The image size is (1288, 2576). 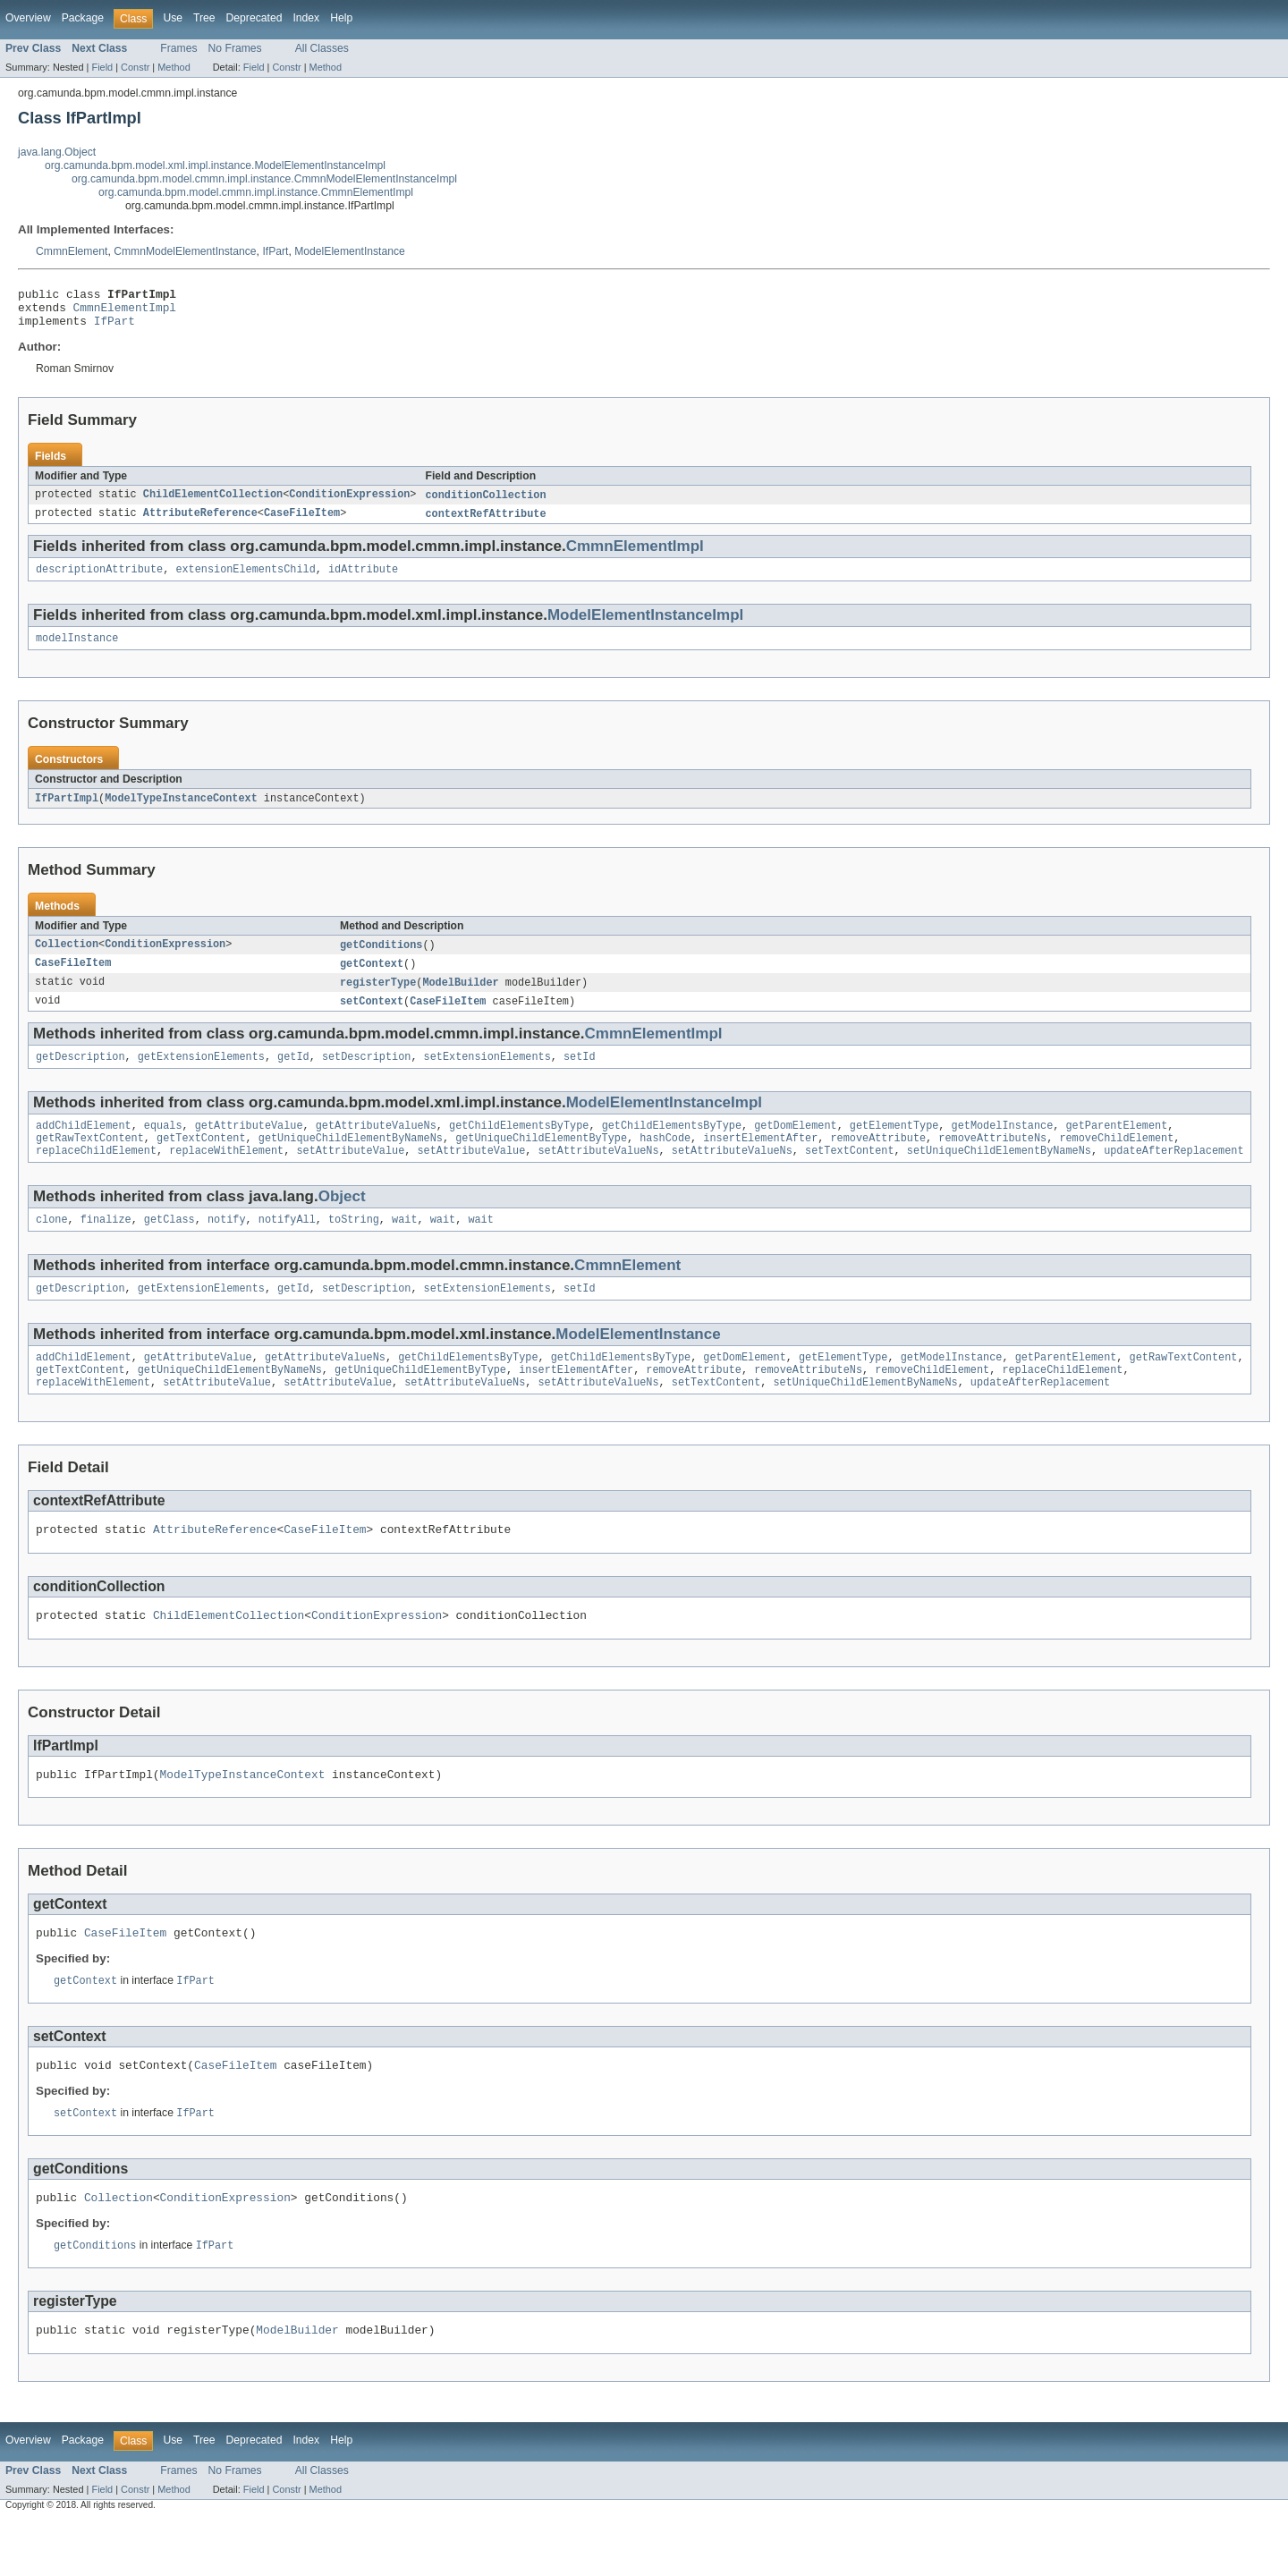 What do you see at coordinates (254, 18) in the screenshot?
I see `Deprecated` at bounding box center [254, 18].